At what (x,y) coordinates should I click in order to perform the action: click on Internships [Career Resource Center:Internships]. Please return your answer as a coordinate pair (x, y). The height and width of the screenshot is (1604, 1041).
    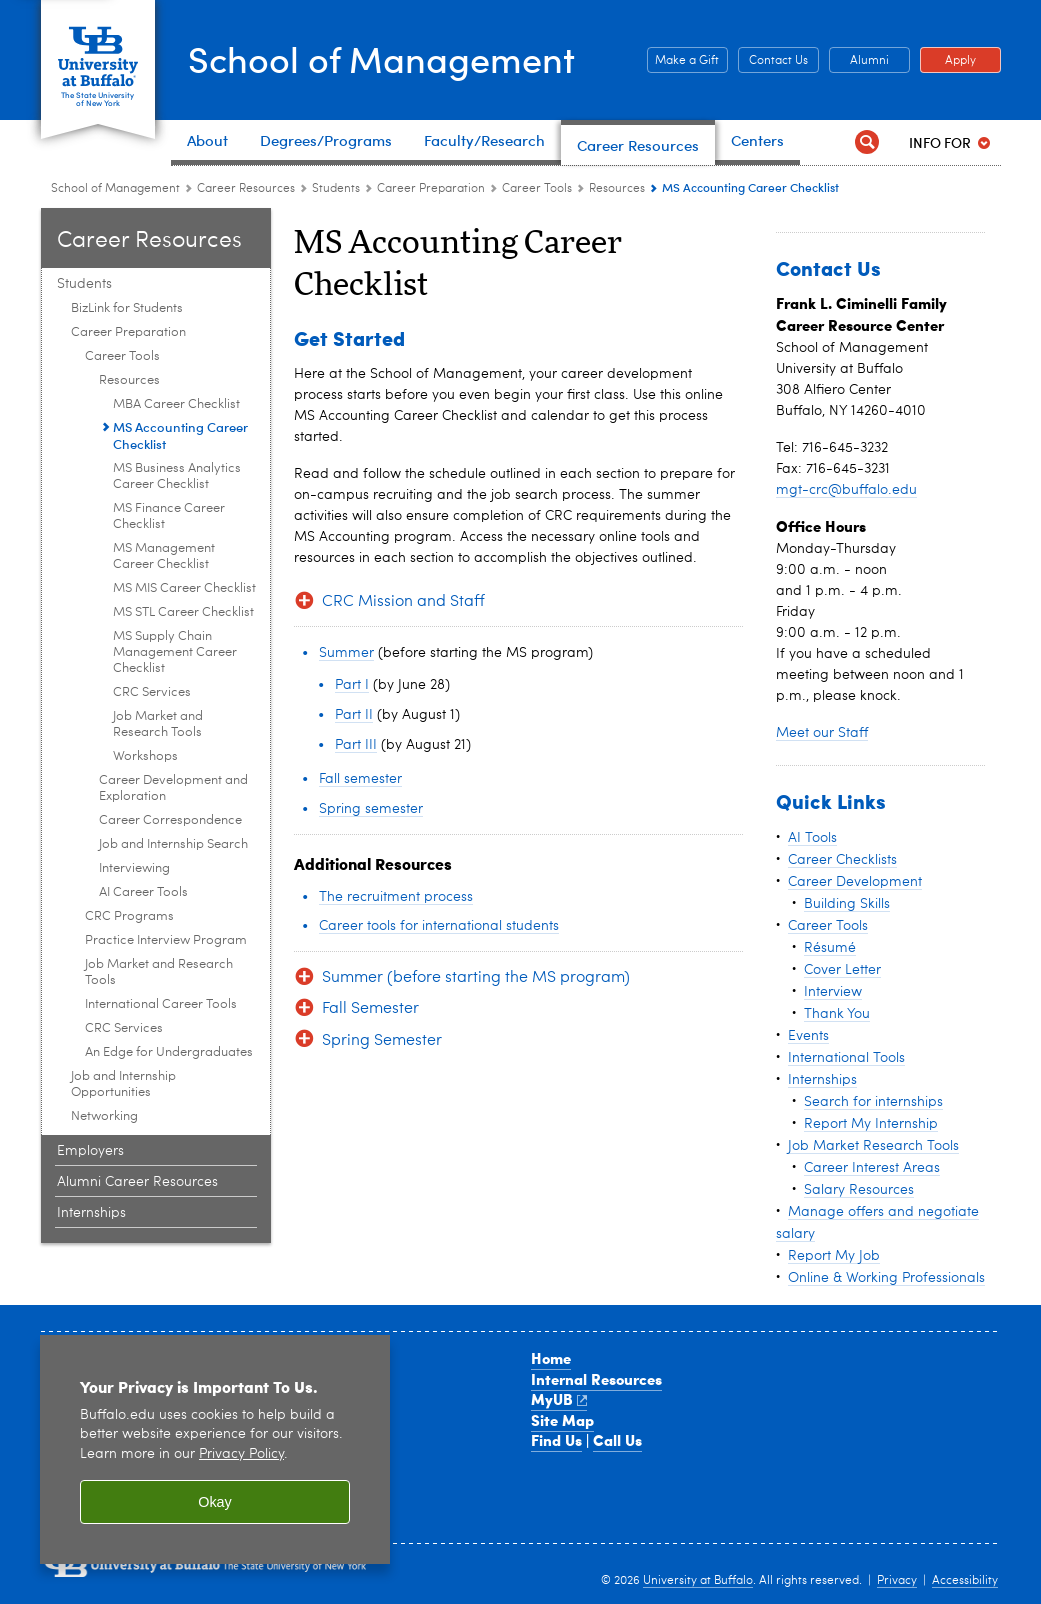
    Looking at the image, I should click on (91, 1213).